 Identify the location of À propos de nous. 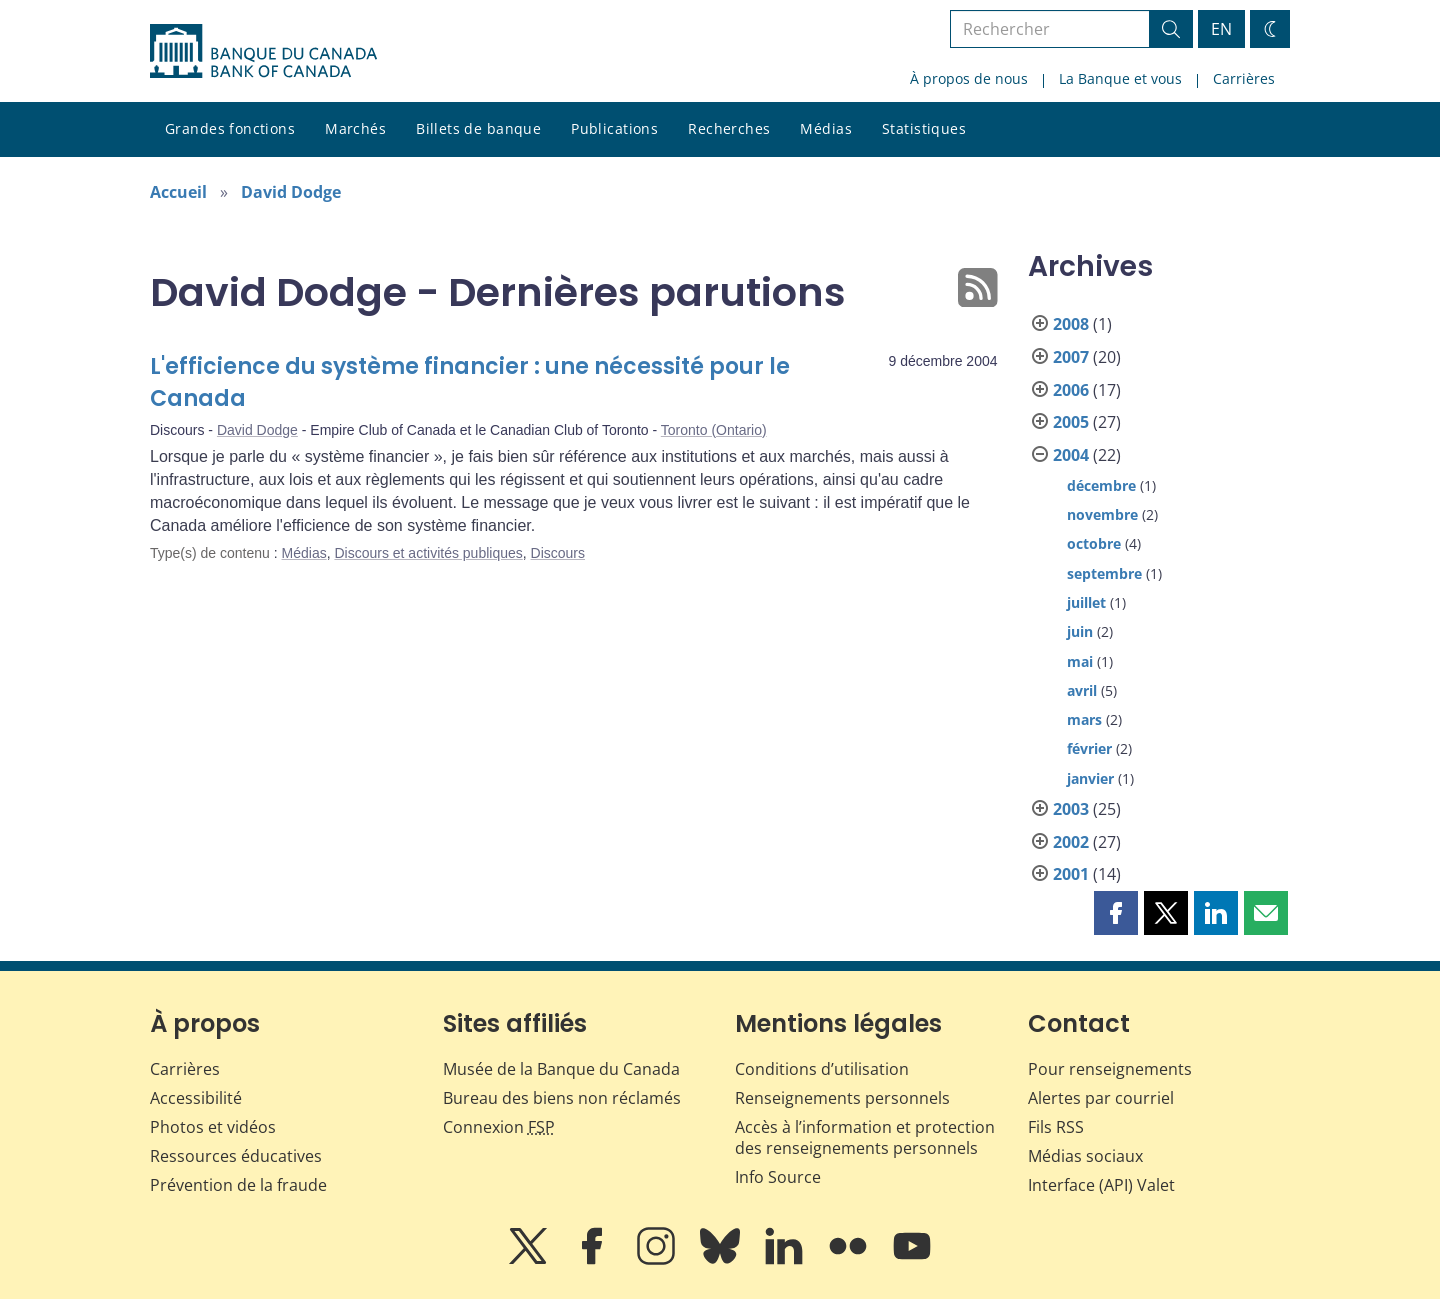
(969, 78).